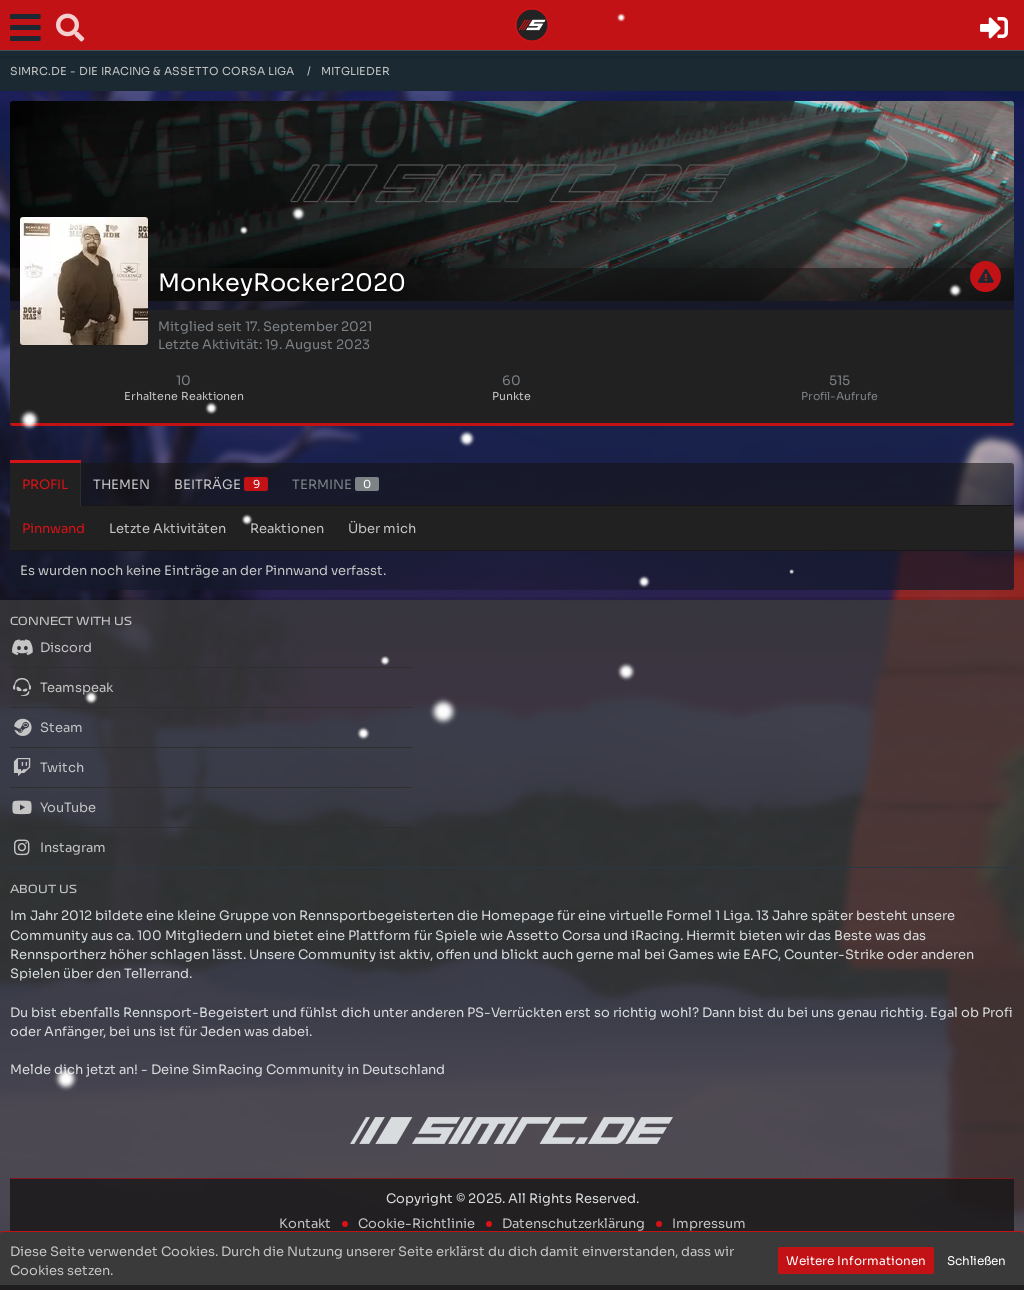 The image size is (1024, 1290). What do you see at coordinates (53, 807) in the screenshot?
I see `YouTube` at bounding box center [53, 807].